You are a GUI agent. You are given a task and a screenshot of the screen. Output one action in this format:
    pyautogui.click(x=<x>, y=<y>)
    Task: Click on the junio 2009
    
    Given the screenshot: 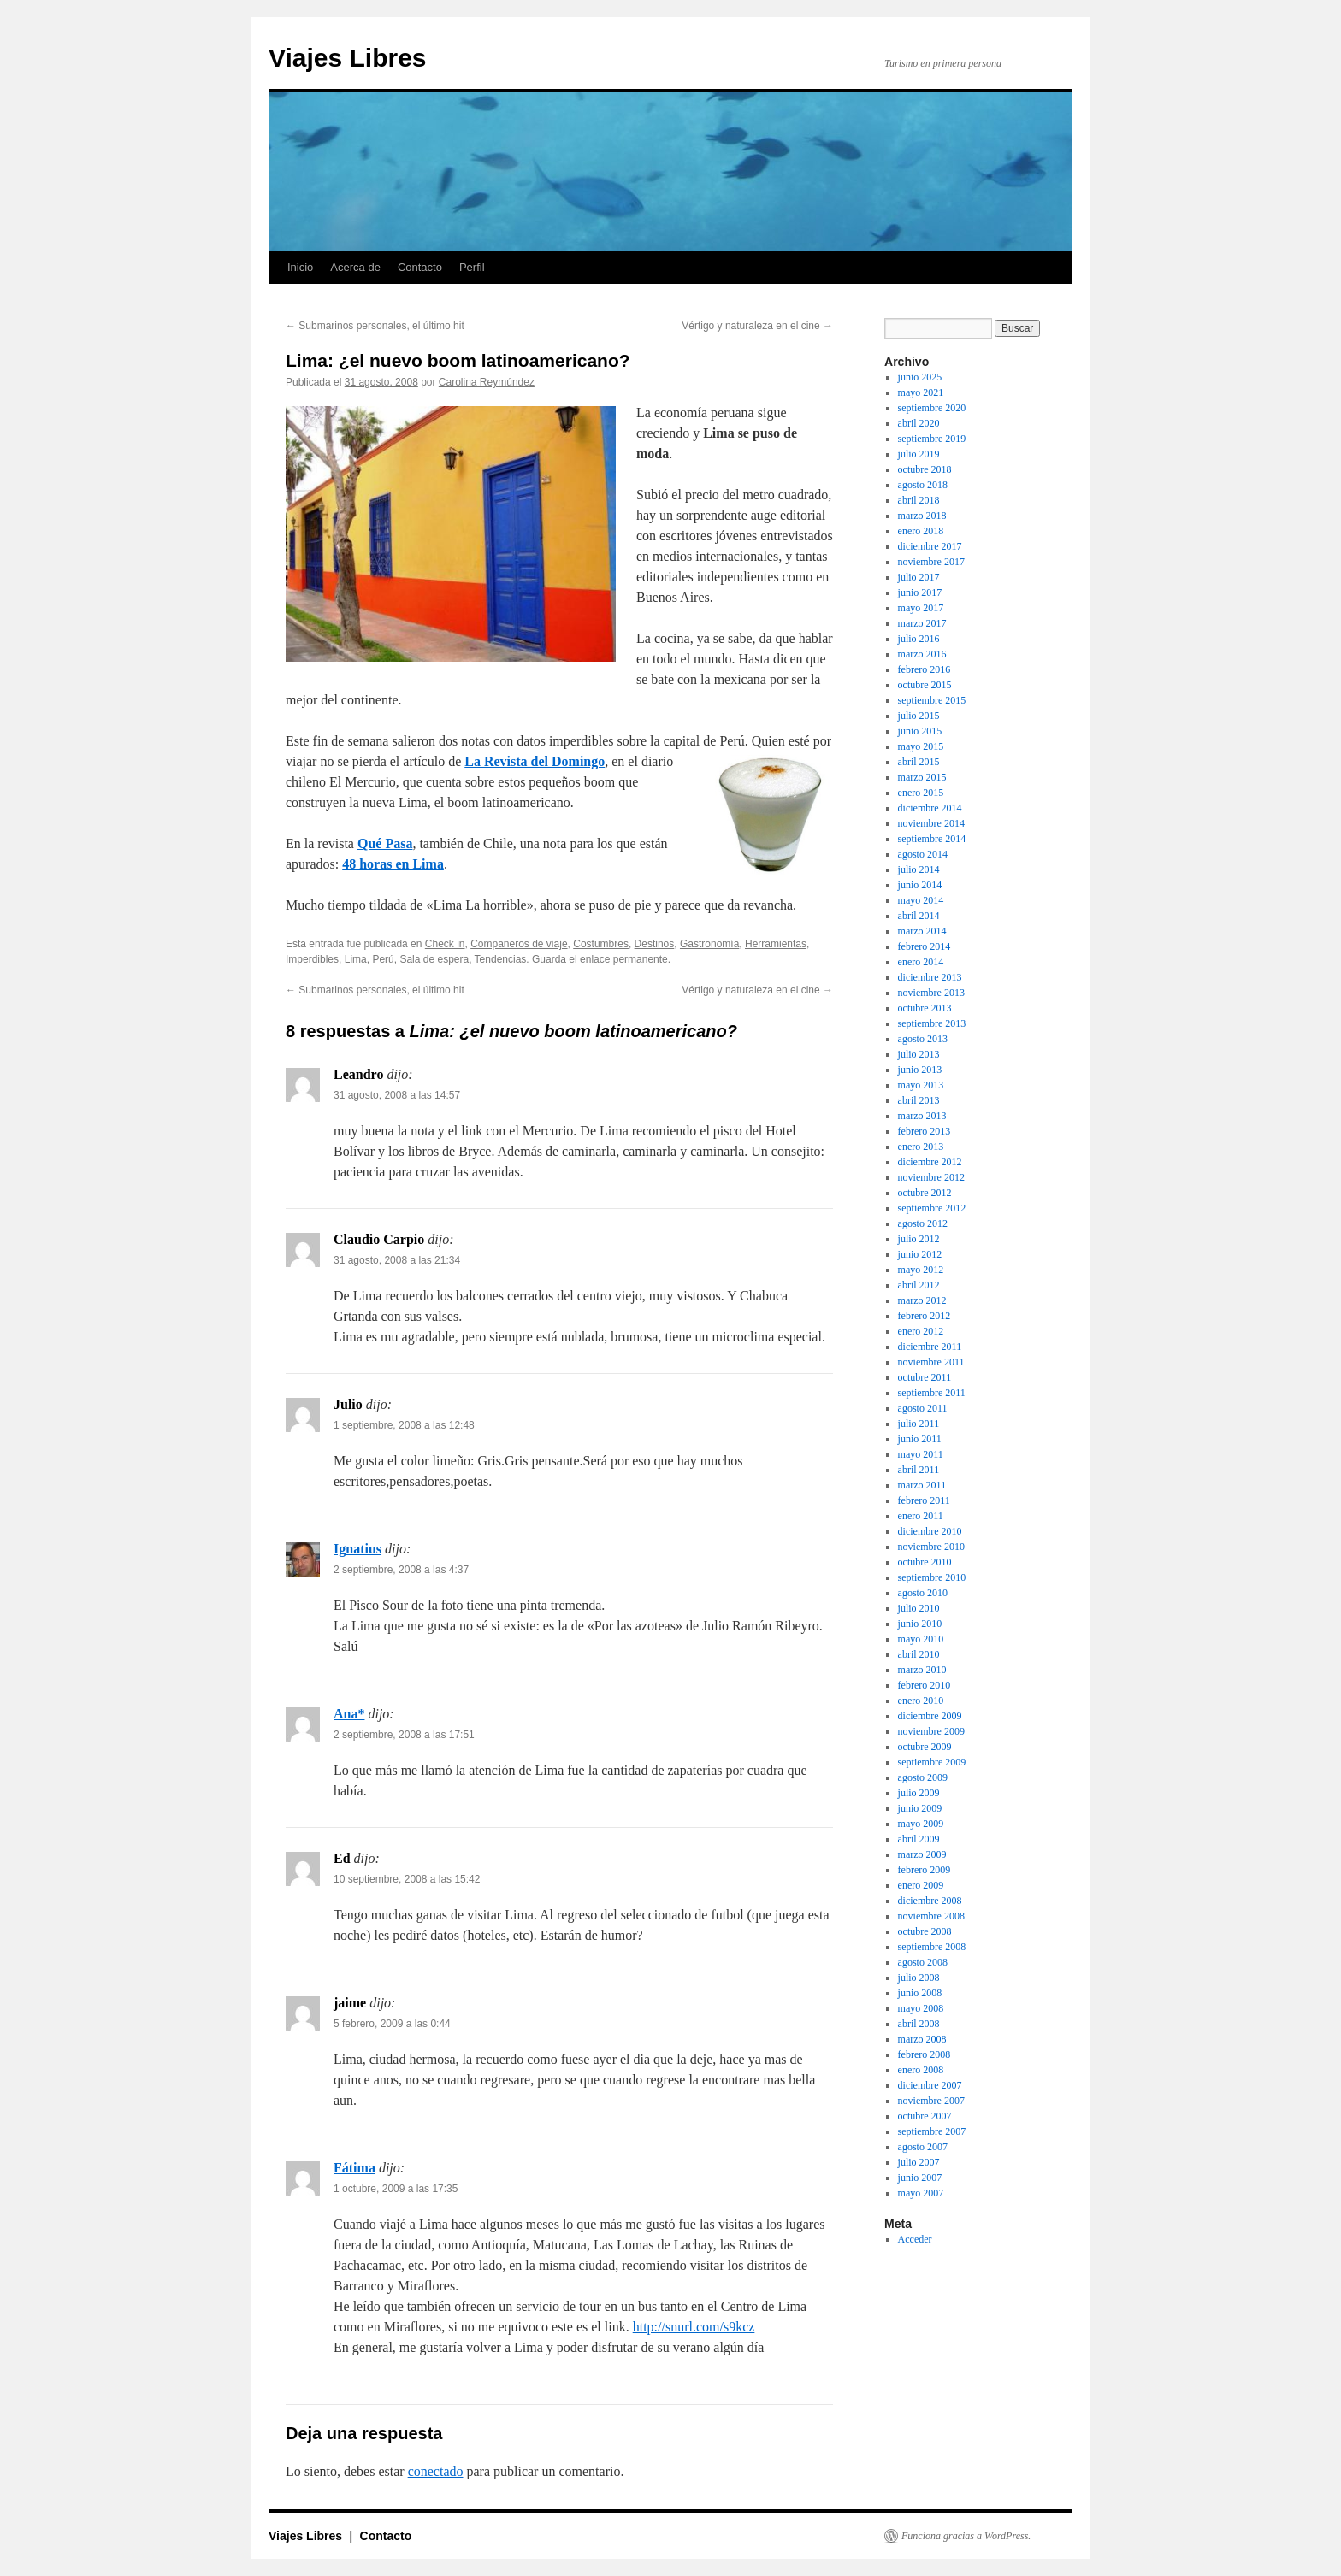 What is the action you would take?
    pyautogui.click(x=920, y=1808)
    